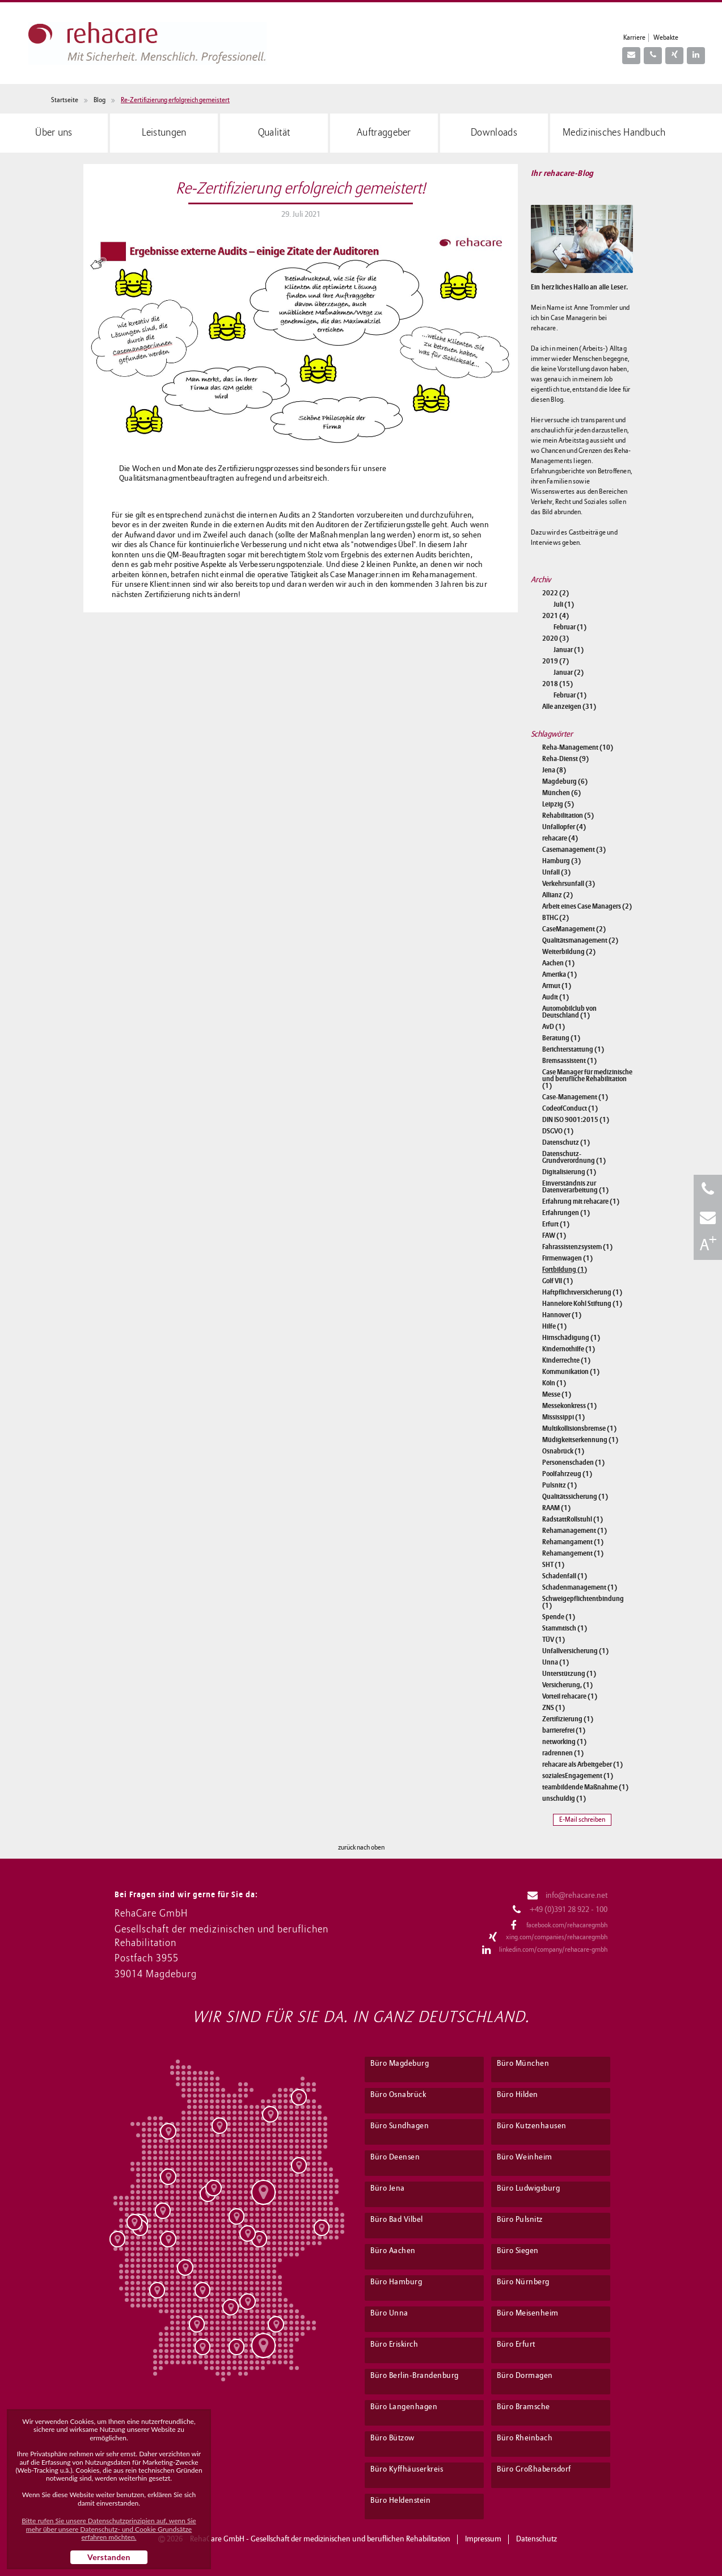 Image resolution: width=722 pixels, height=2576 pixels. Describe the element at coordinates (570, 1371) in the screenshot. I see `Kommunikation (1)` at that location.